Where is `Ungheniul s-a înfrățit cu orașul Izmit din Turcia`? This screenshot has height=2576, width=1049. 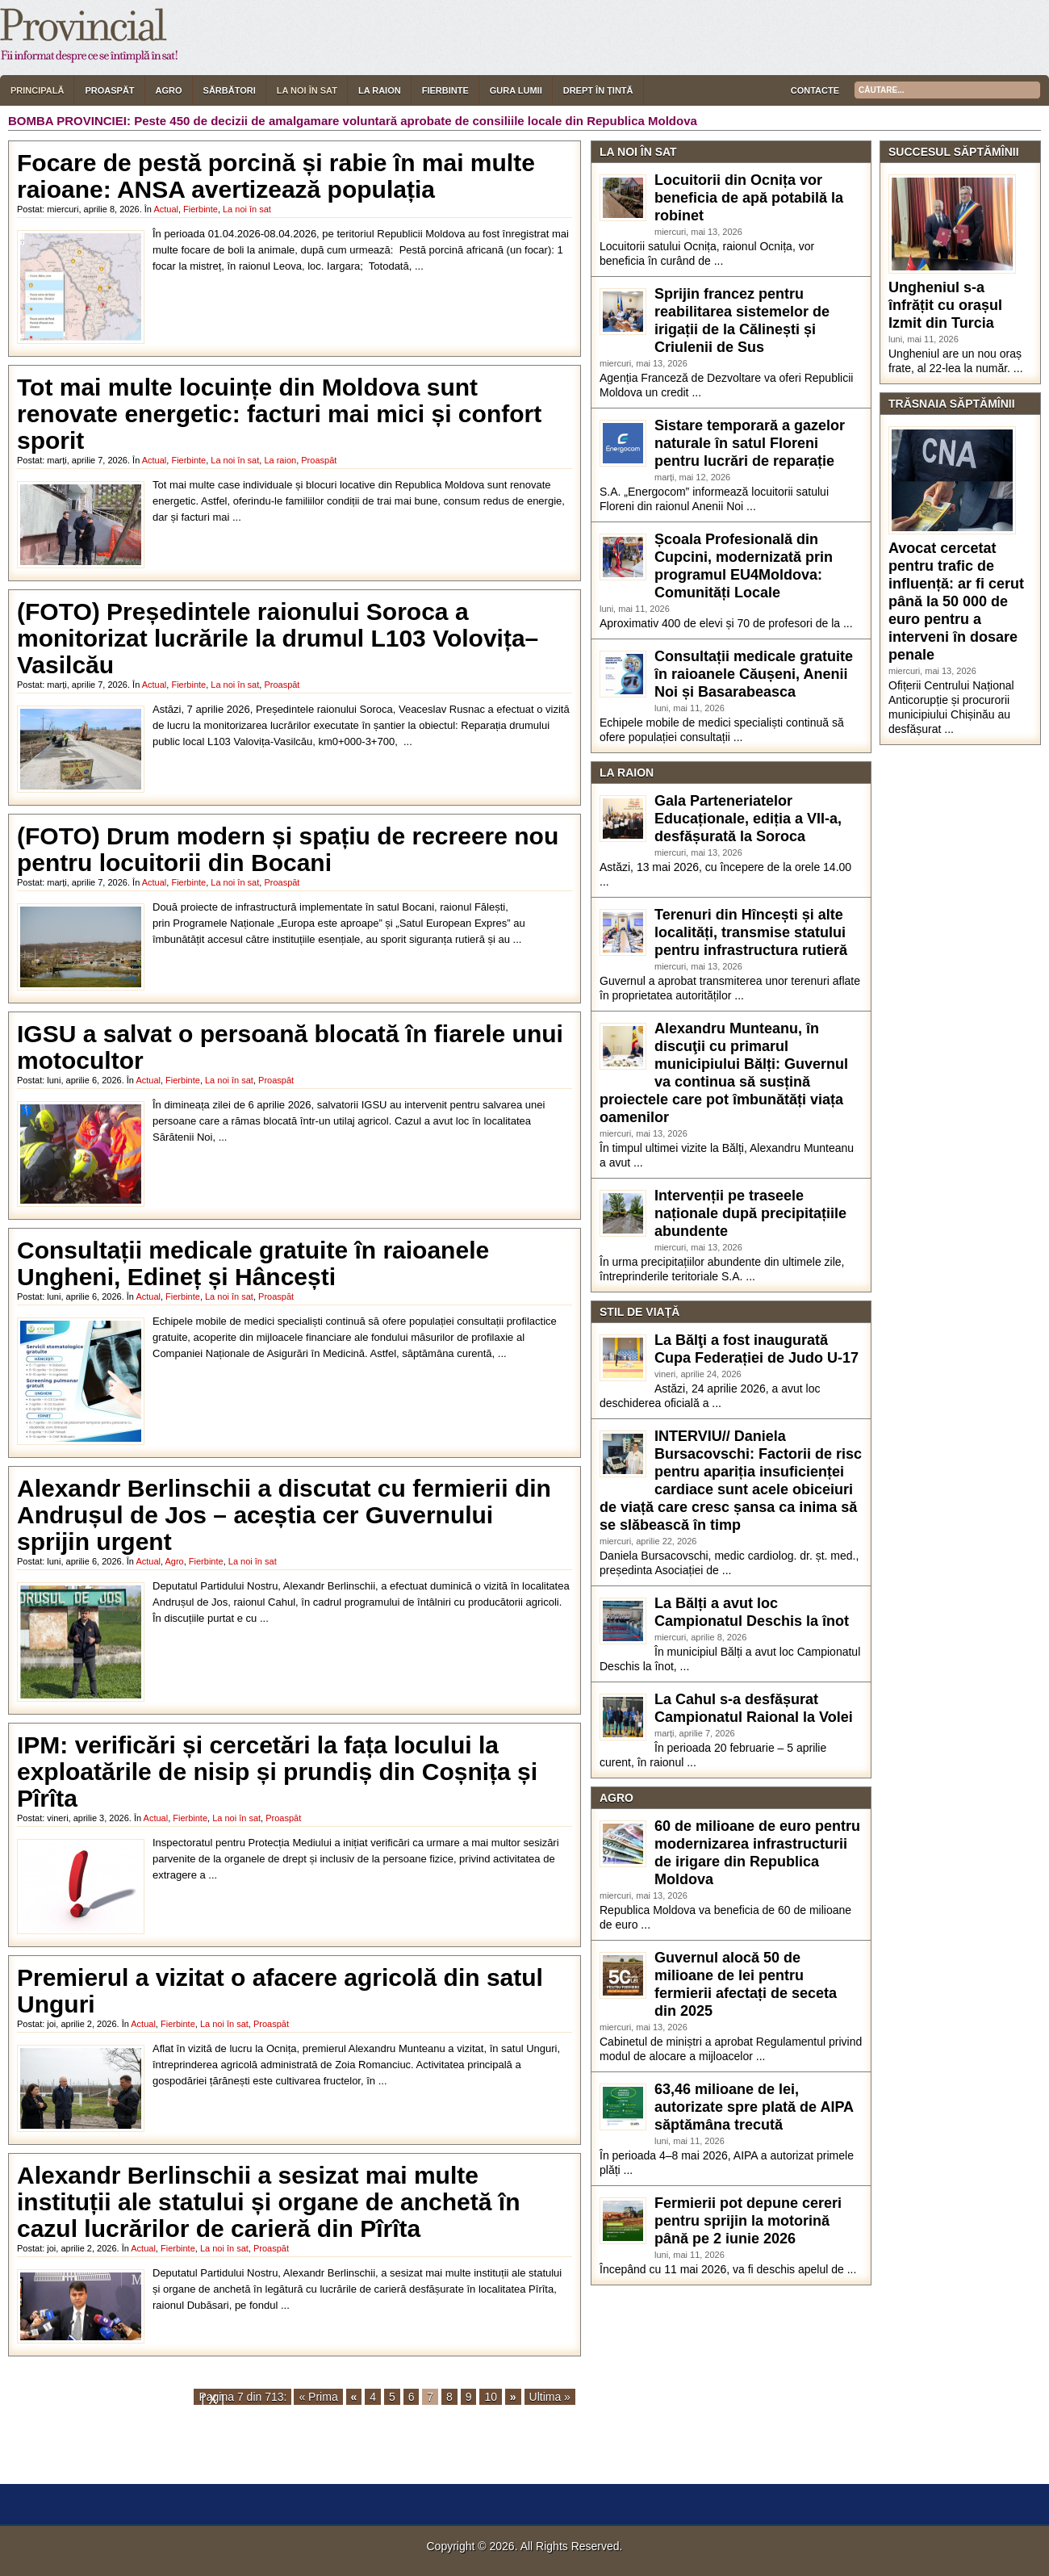
Ungheniul s-a înfrățit cu orașul Izmit din Turcia is located at coordinates (945, 305).